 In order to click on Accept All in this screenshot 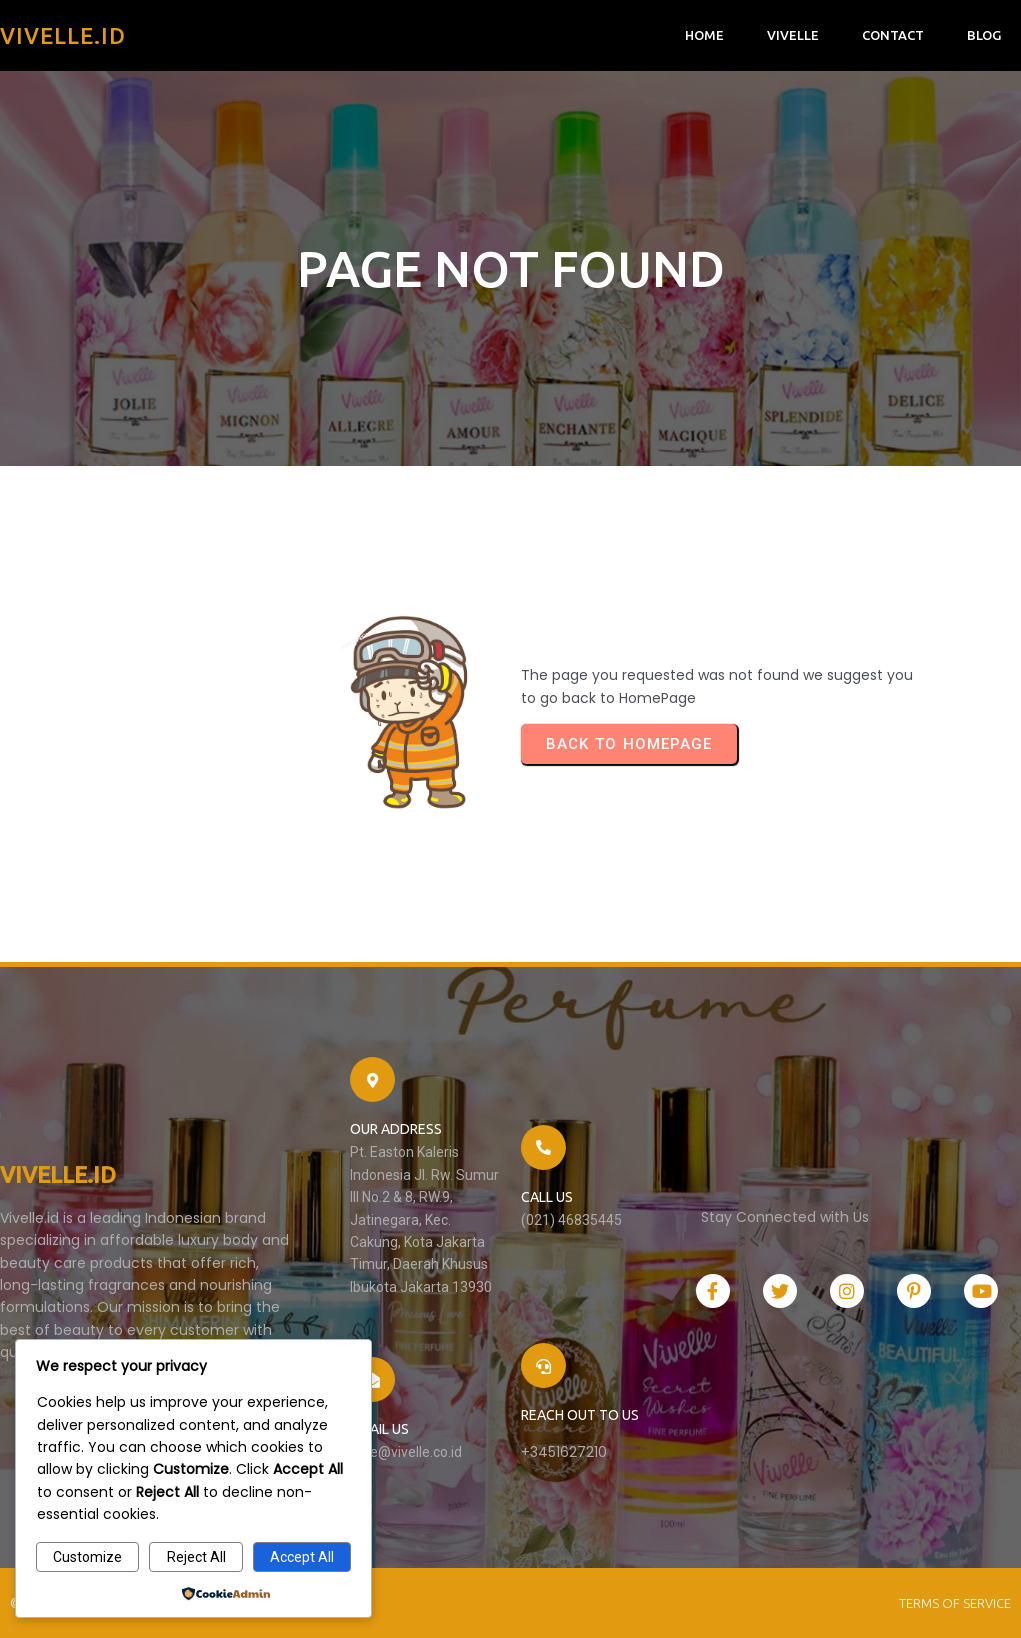, I will do `click(302, 1557)`.